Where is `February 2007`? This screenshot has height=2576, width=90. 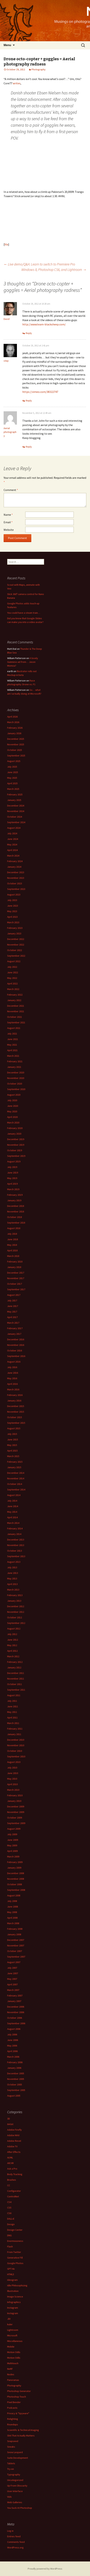 February 2007 is located at coordinates (14, 1995).